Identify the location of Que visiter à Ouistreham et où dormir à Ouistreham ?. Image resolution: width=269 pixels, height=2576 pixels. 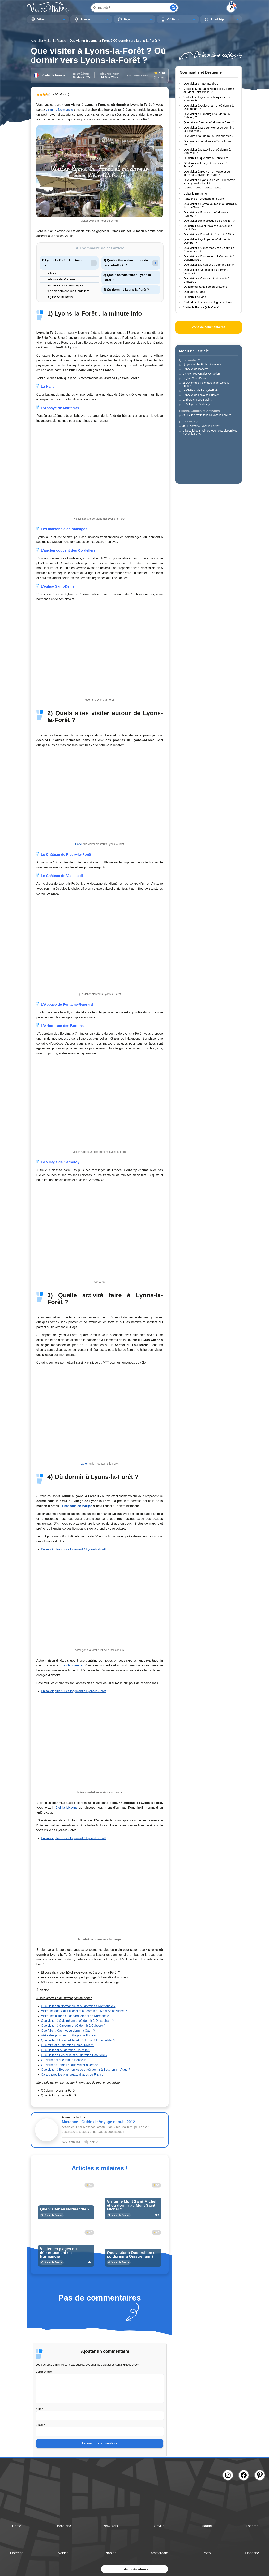
(77, 2020).